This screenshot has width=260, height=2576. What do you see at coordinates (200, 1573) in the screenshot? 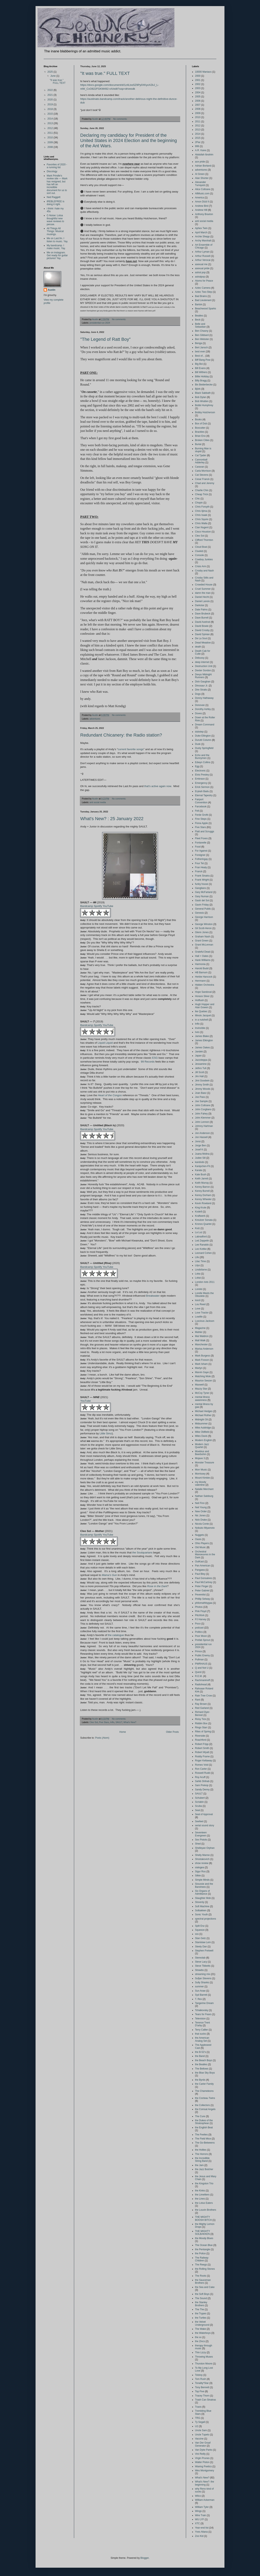
I see `Paul Bley` at bounding box center [200, 1573].